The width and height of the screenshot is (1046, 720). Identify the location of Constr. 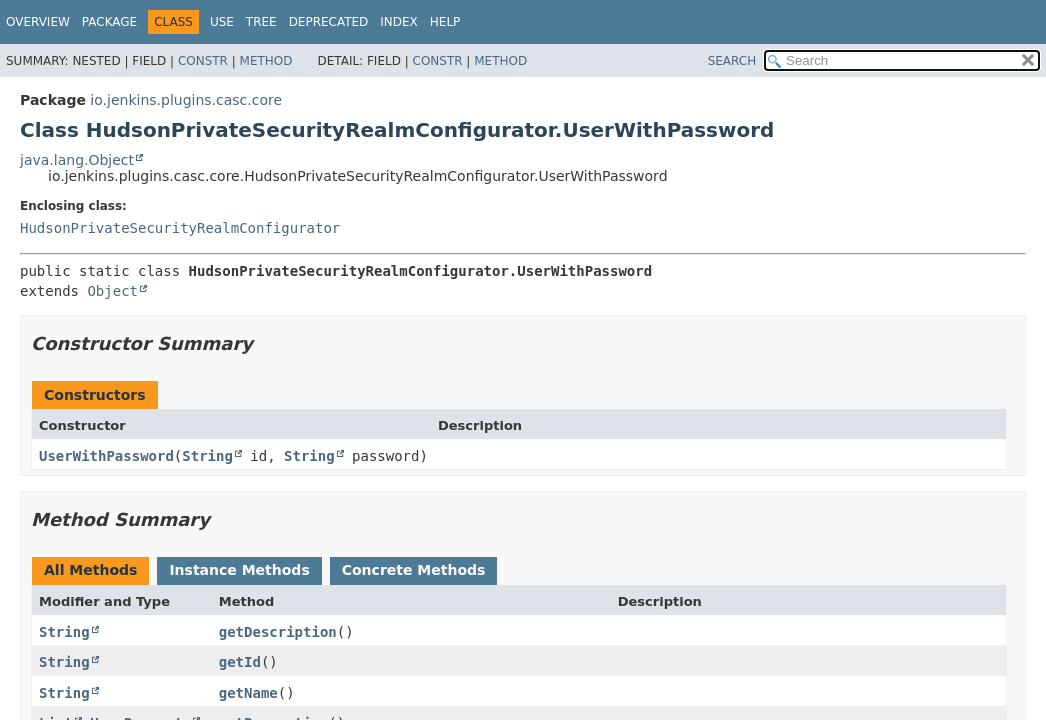
(203, 61).